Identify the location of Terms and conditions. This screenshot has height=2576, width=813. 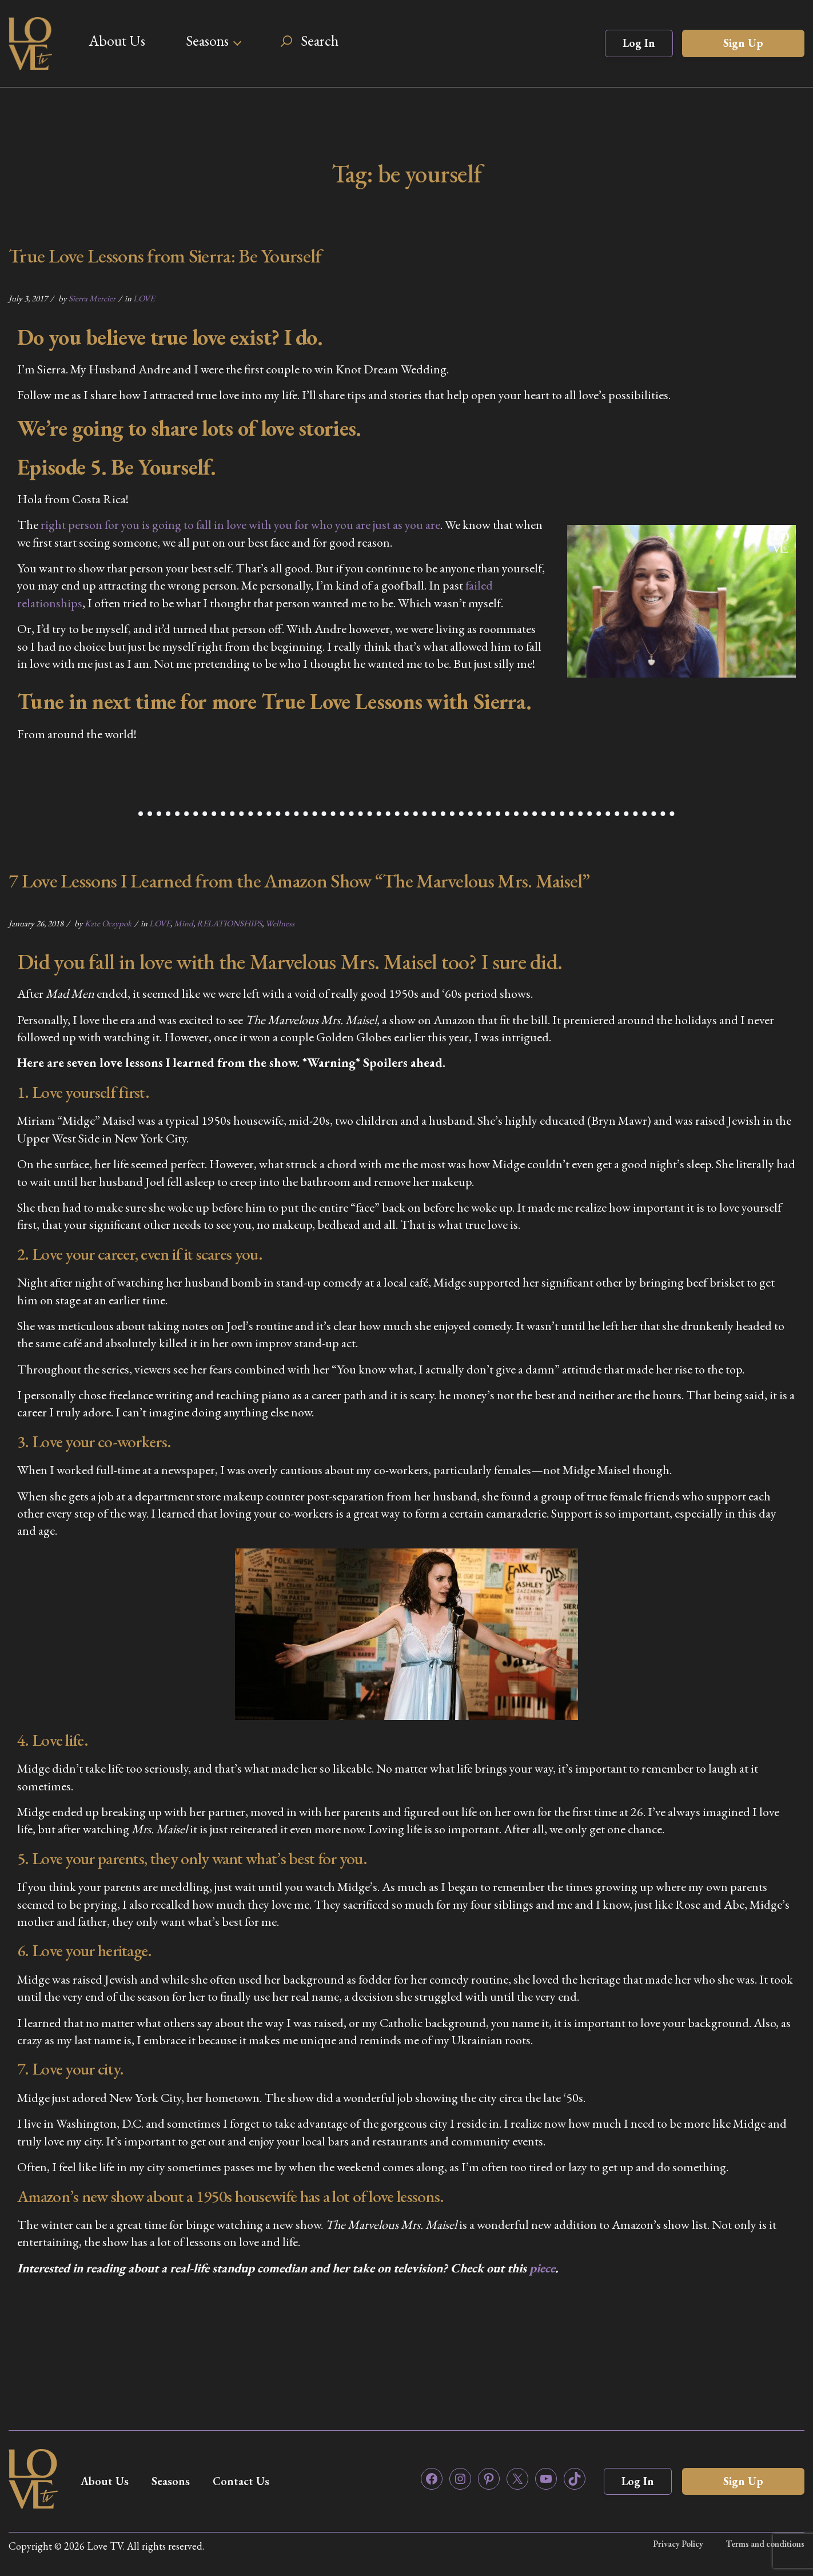
(765, 2543).